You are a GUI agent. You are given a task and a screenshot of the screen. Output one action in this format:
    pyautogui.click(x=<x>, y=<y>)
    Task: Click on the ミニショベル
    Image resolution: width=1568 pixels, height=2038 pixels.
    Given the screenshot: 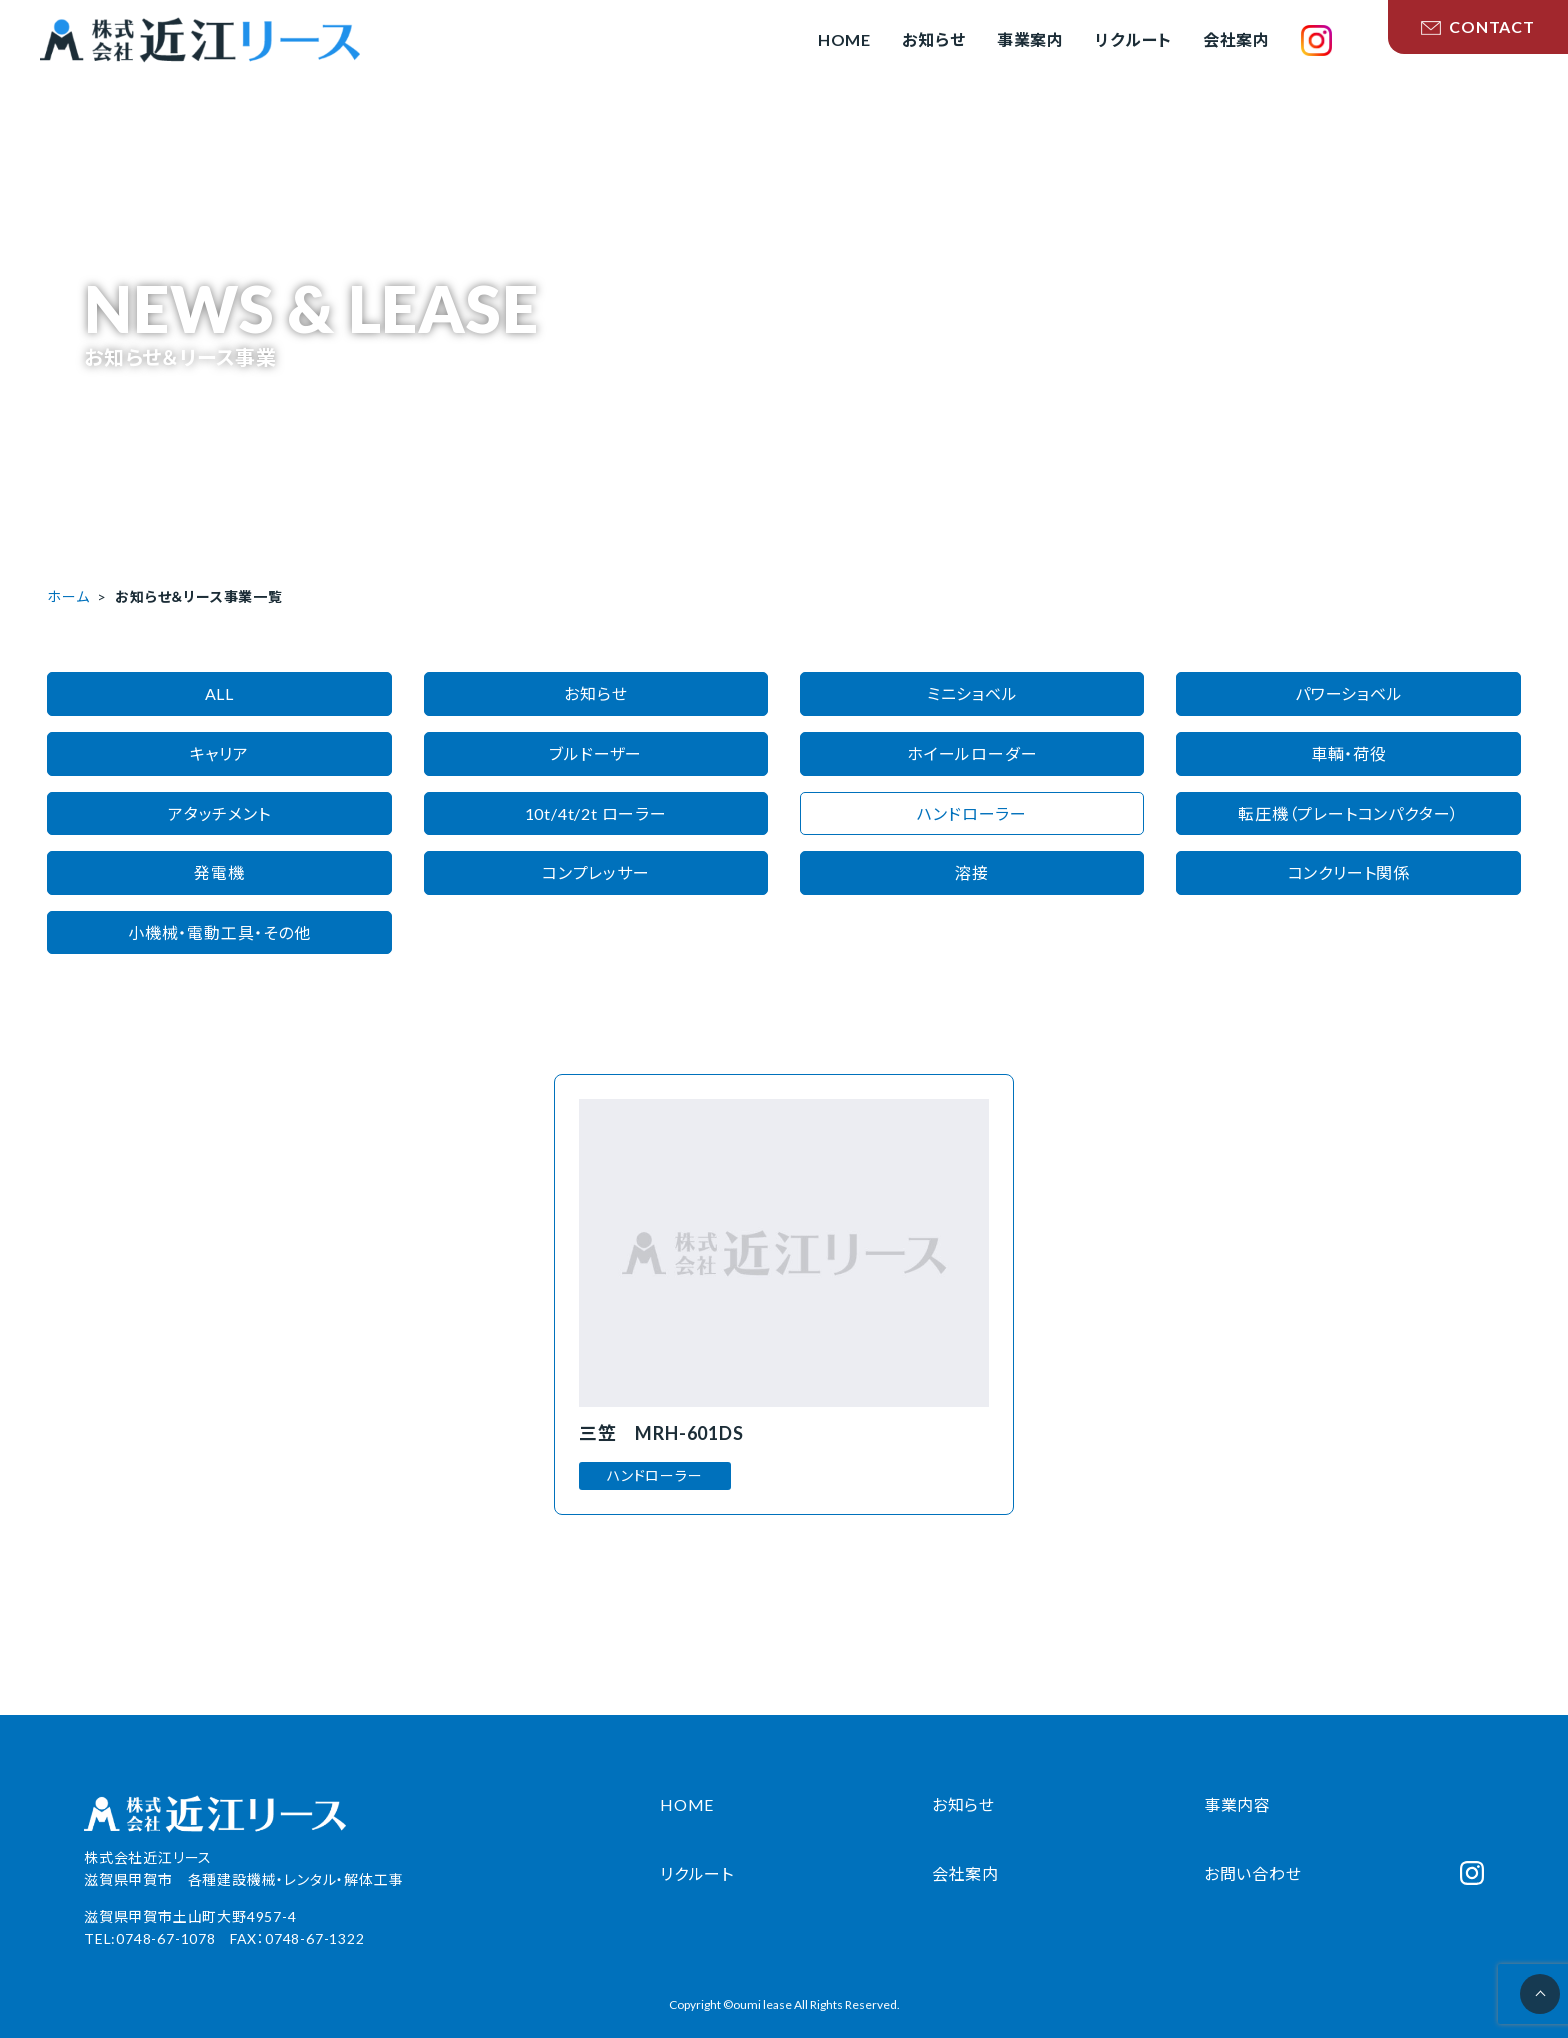 What is the action you would take?
    pyautogui.click(x=972, y=693)
    